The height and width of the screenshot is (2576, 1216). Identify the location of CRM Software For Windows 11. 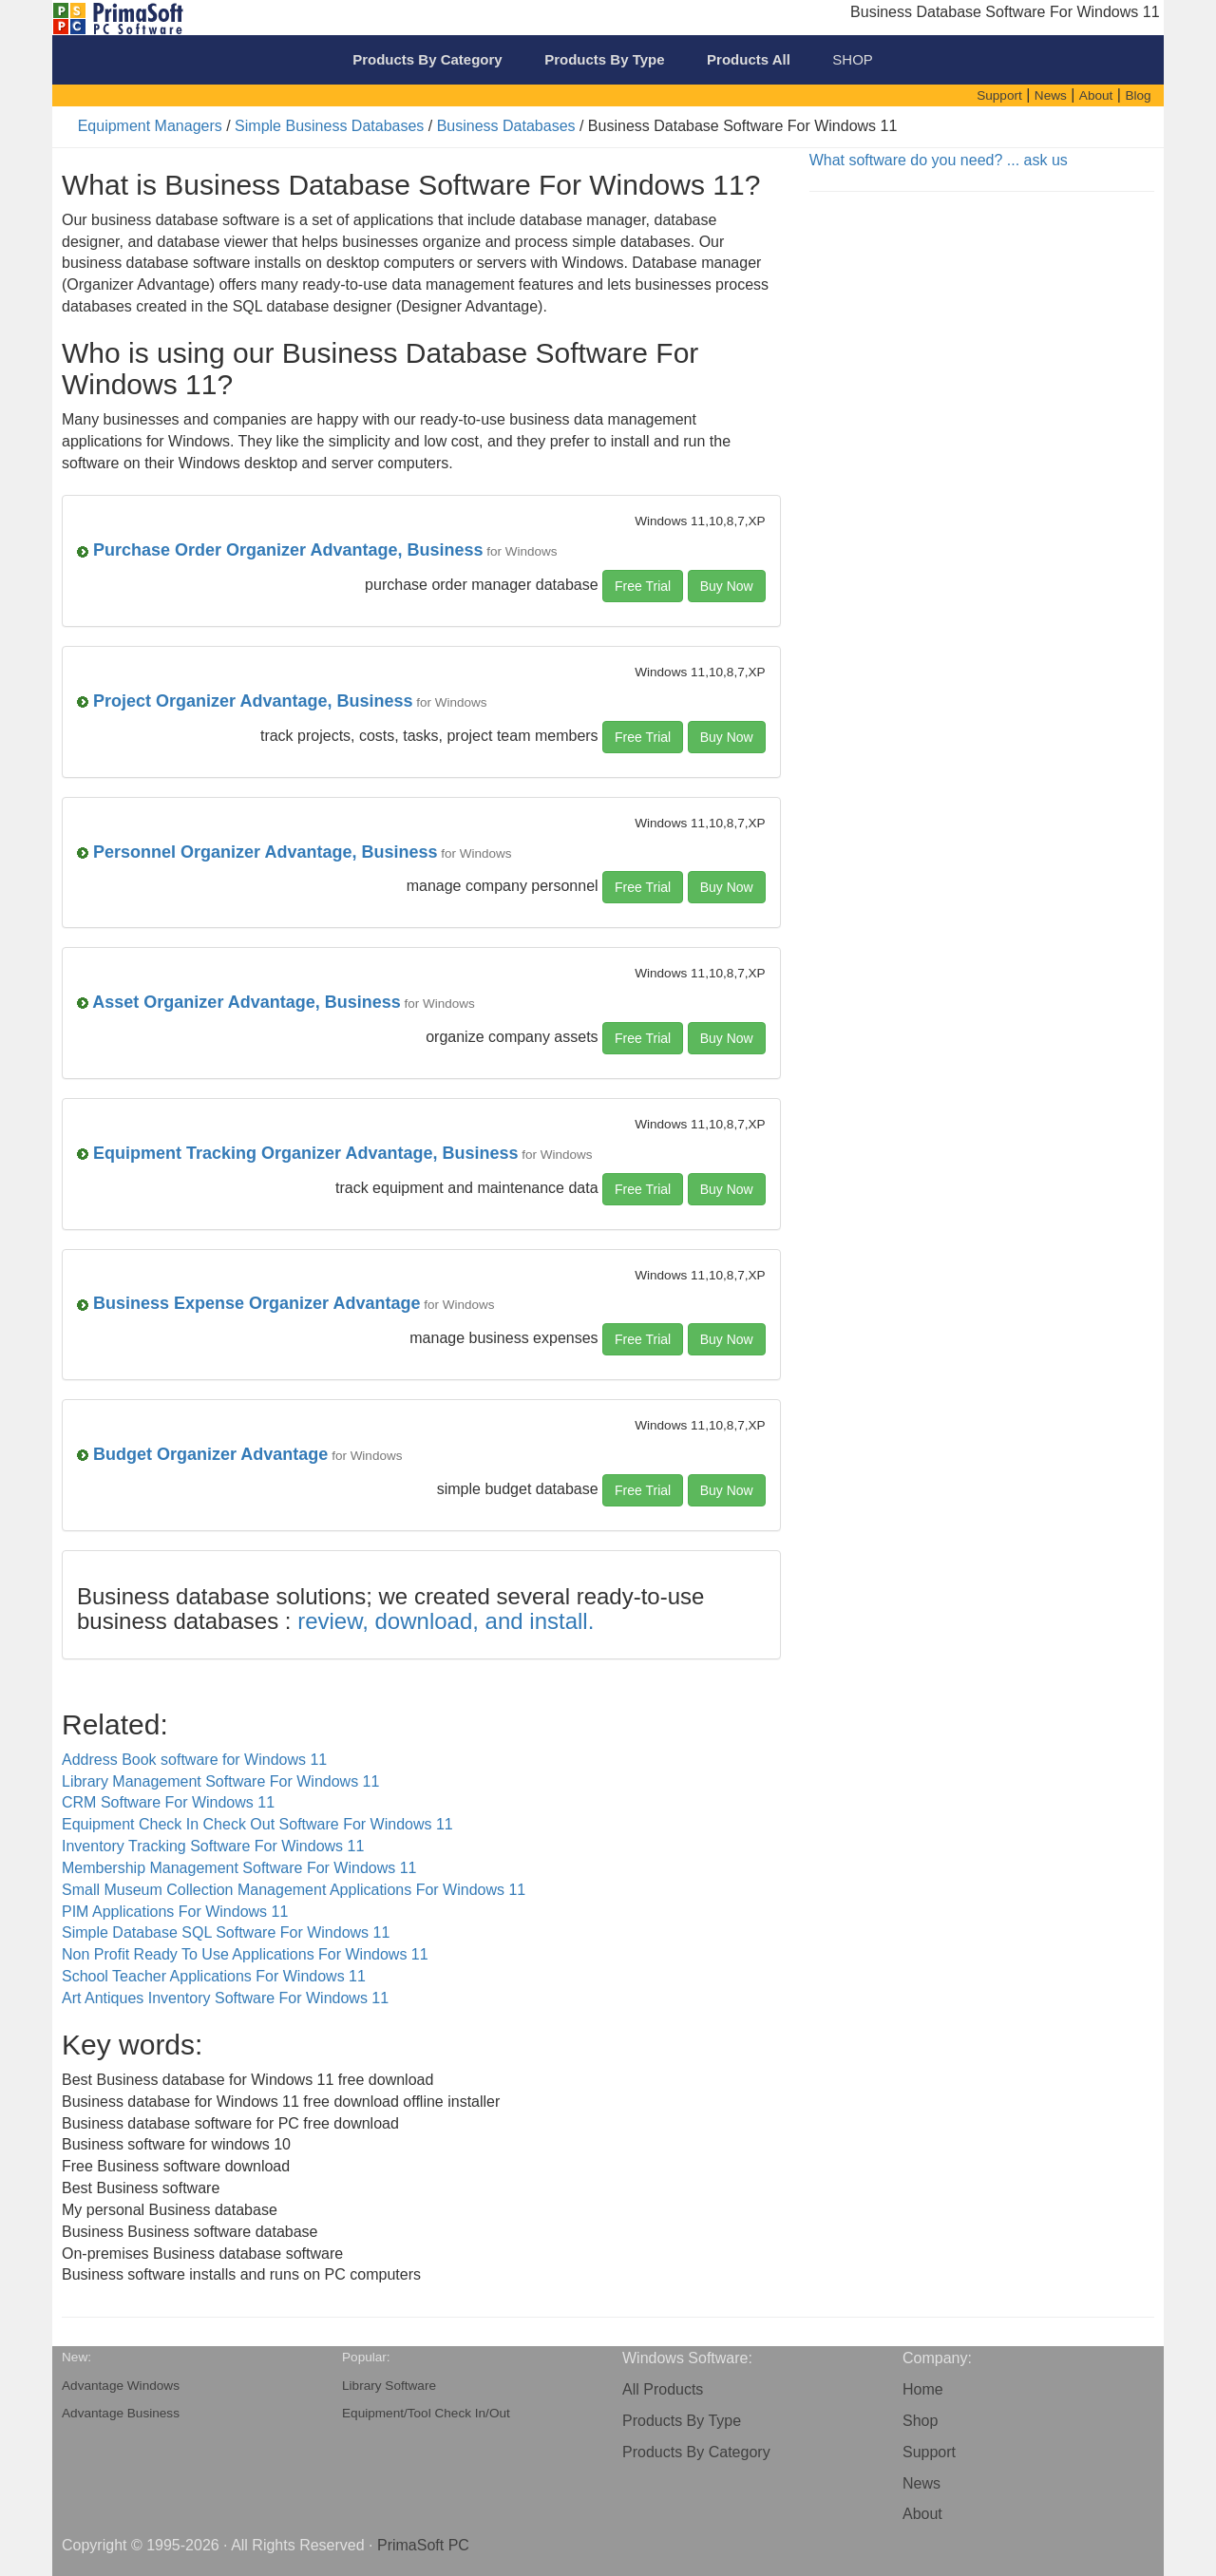
(168, 1802).